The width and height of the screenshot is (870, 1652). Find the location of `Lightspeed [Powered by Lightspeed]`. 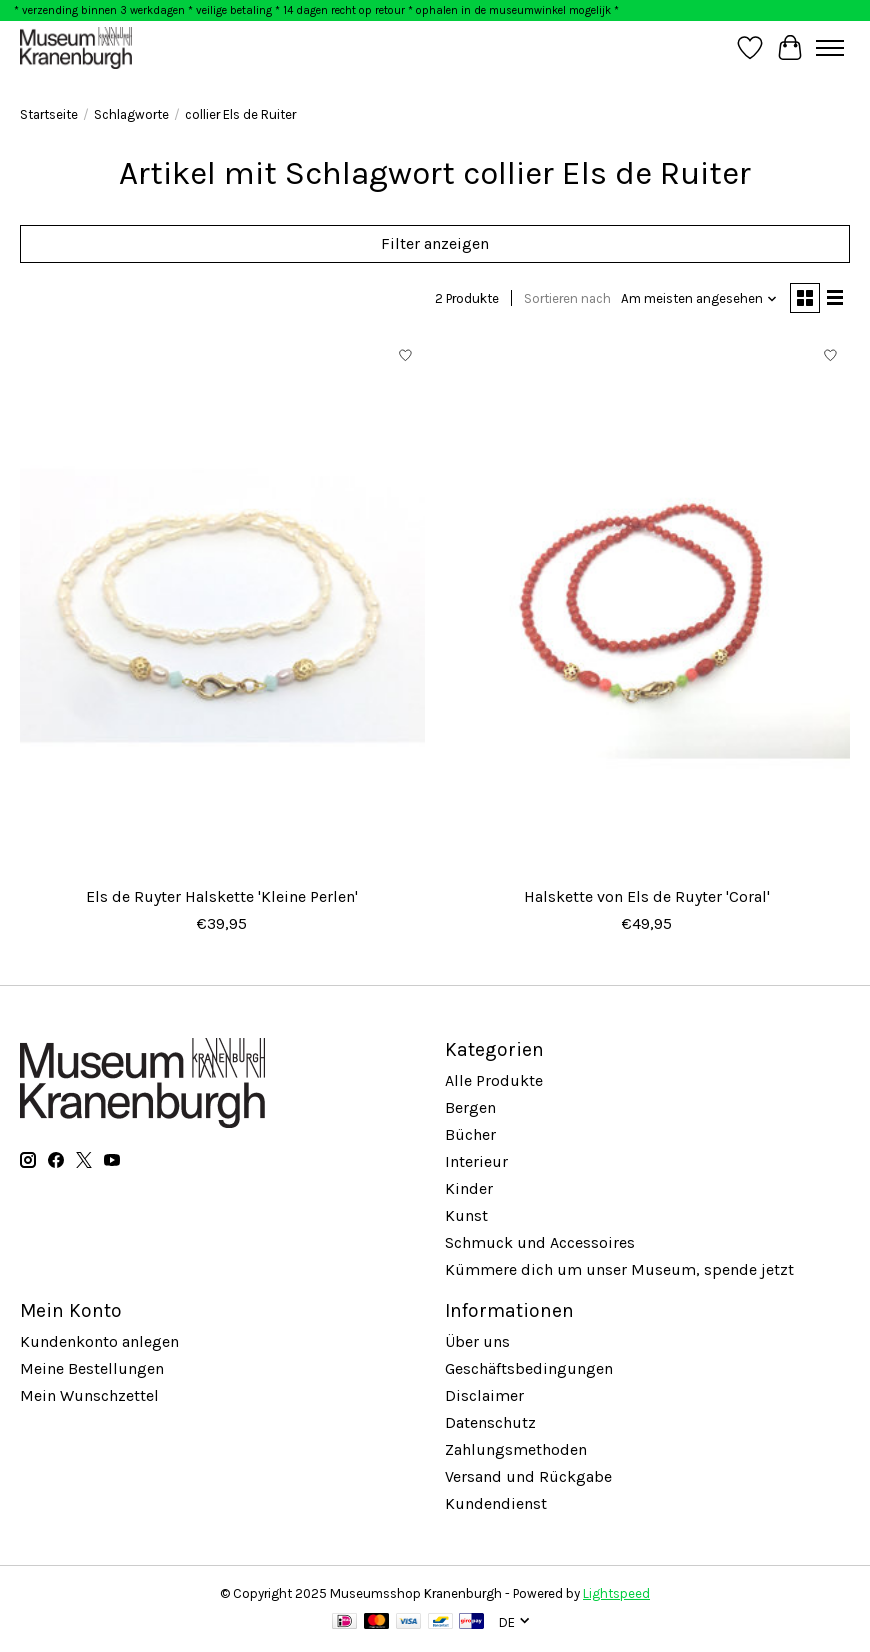

Lightspeed [Powered by Lightspeed] is located at coordinates (616, 1593).